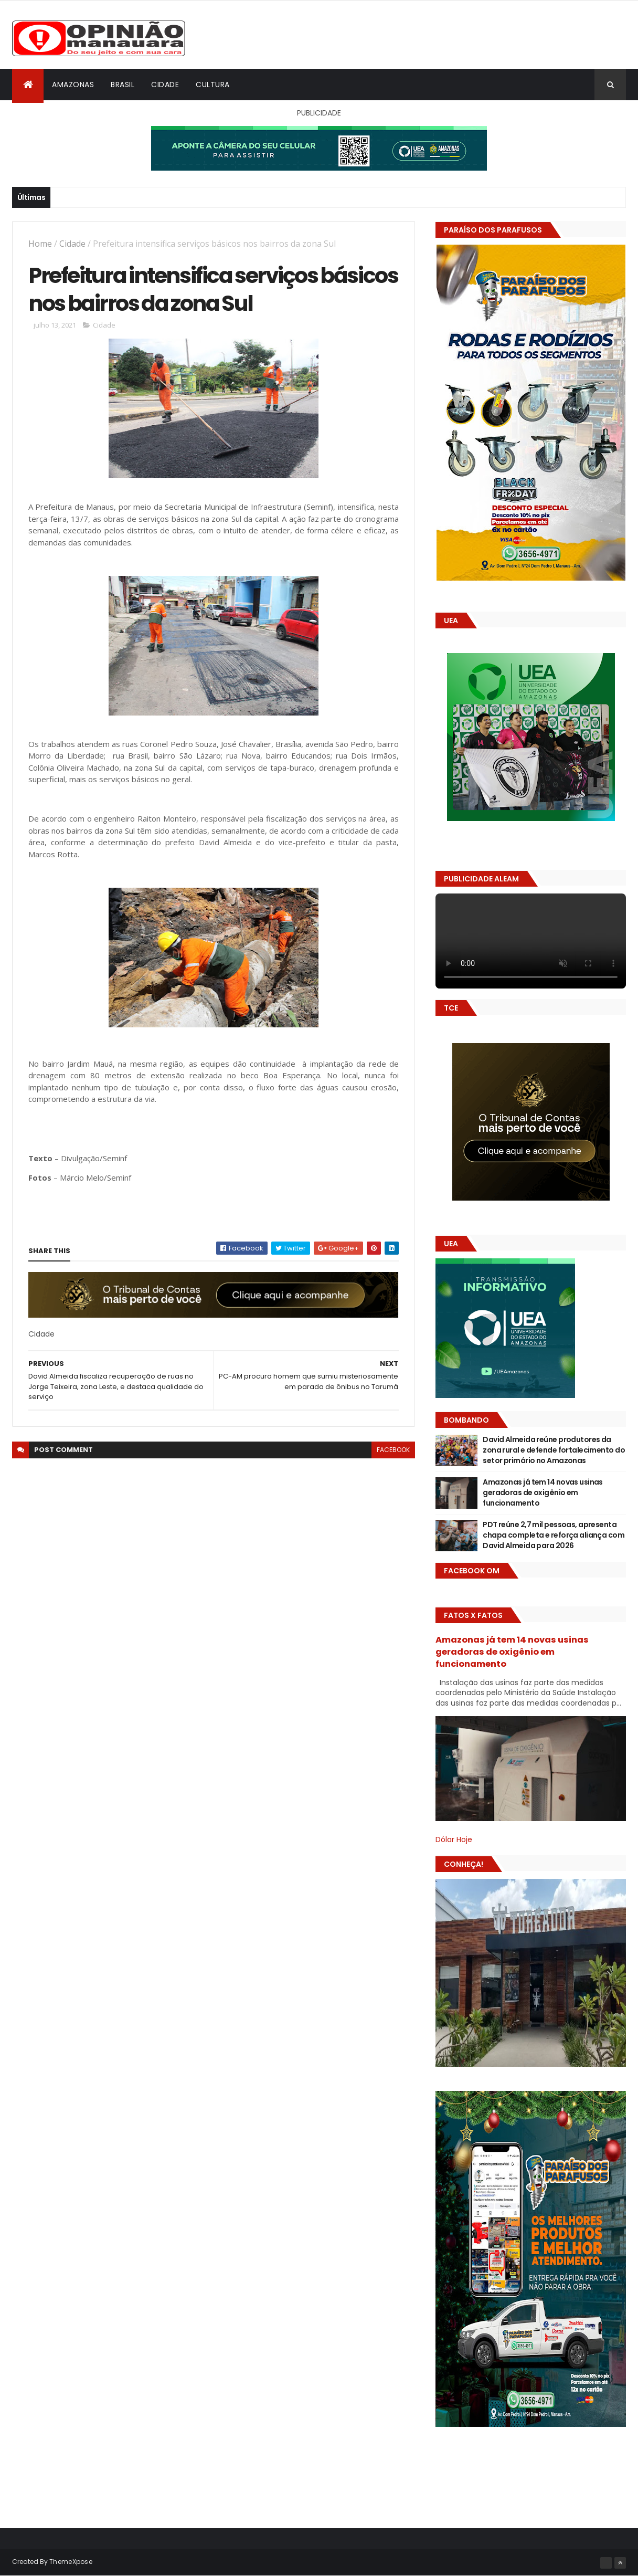 The image size is (638, 2576). Describe the element at coordinates (70, 2561) in the screenshot. I see `ThemeXpose` at that location.